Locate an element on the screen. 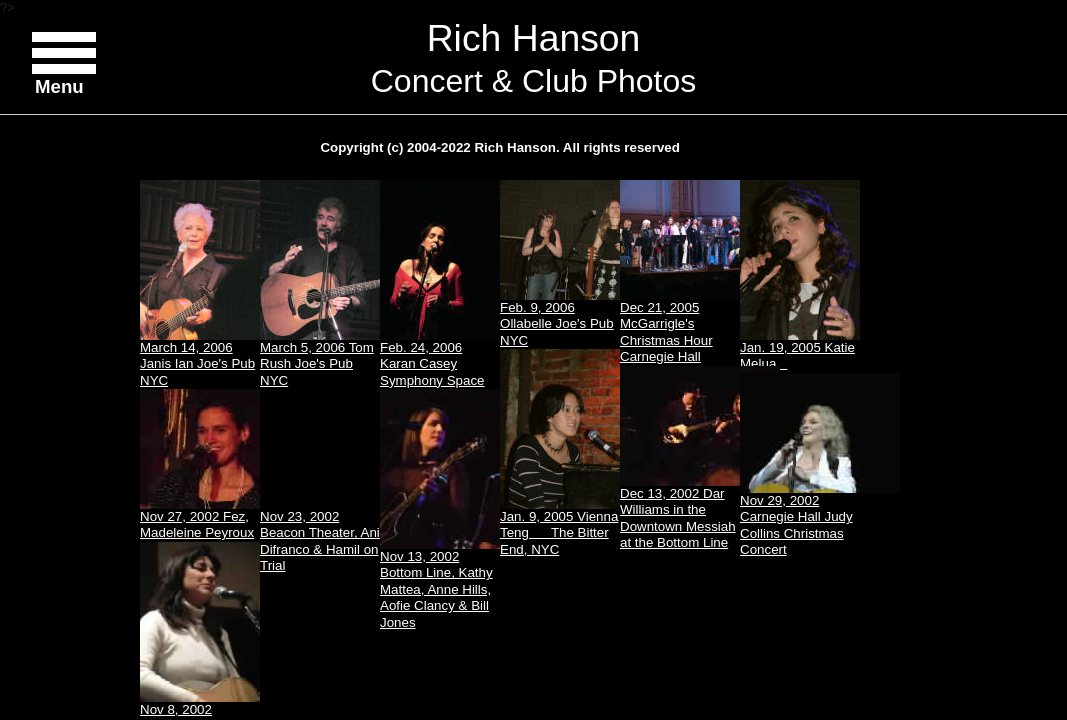 Image resolution: width=1067 pixels, height=720 pixels. Nov 27, 2002 Fez, Madeleine Peyroux is located at coordinates (200, 464).